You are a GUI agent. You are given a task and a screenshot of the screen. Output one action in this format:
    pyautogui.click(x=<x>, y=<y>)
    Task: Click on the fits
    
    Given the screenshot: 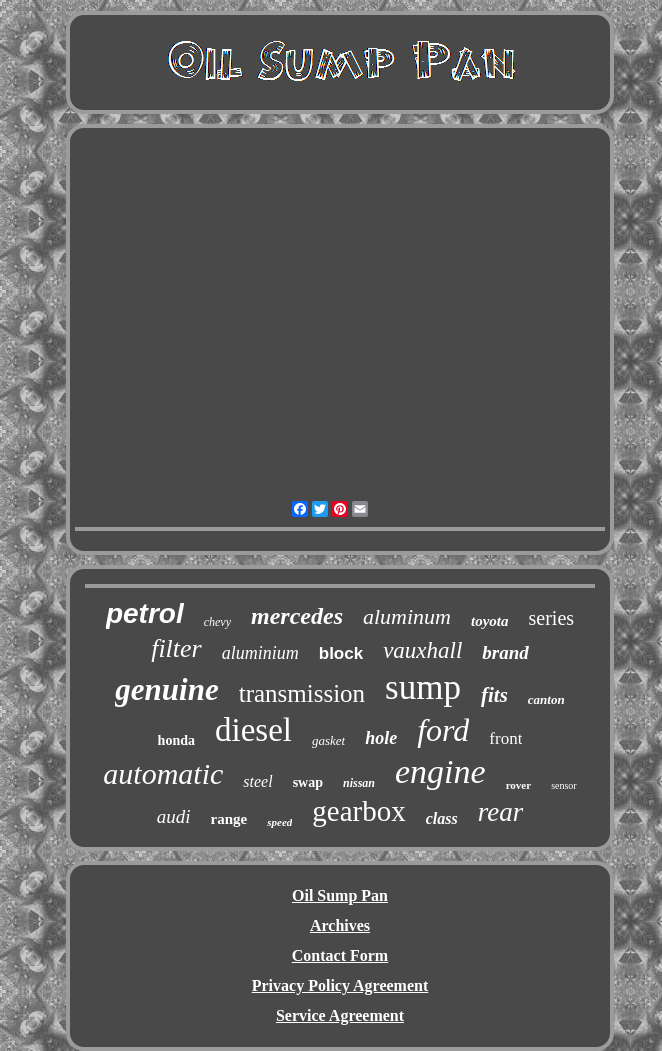 What is the action you would take?
    pyautogui.click(x=494, y=695)
    